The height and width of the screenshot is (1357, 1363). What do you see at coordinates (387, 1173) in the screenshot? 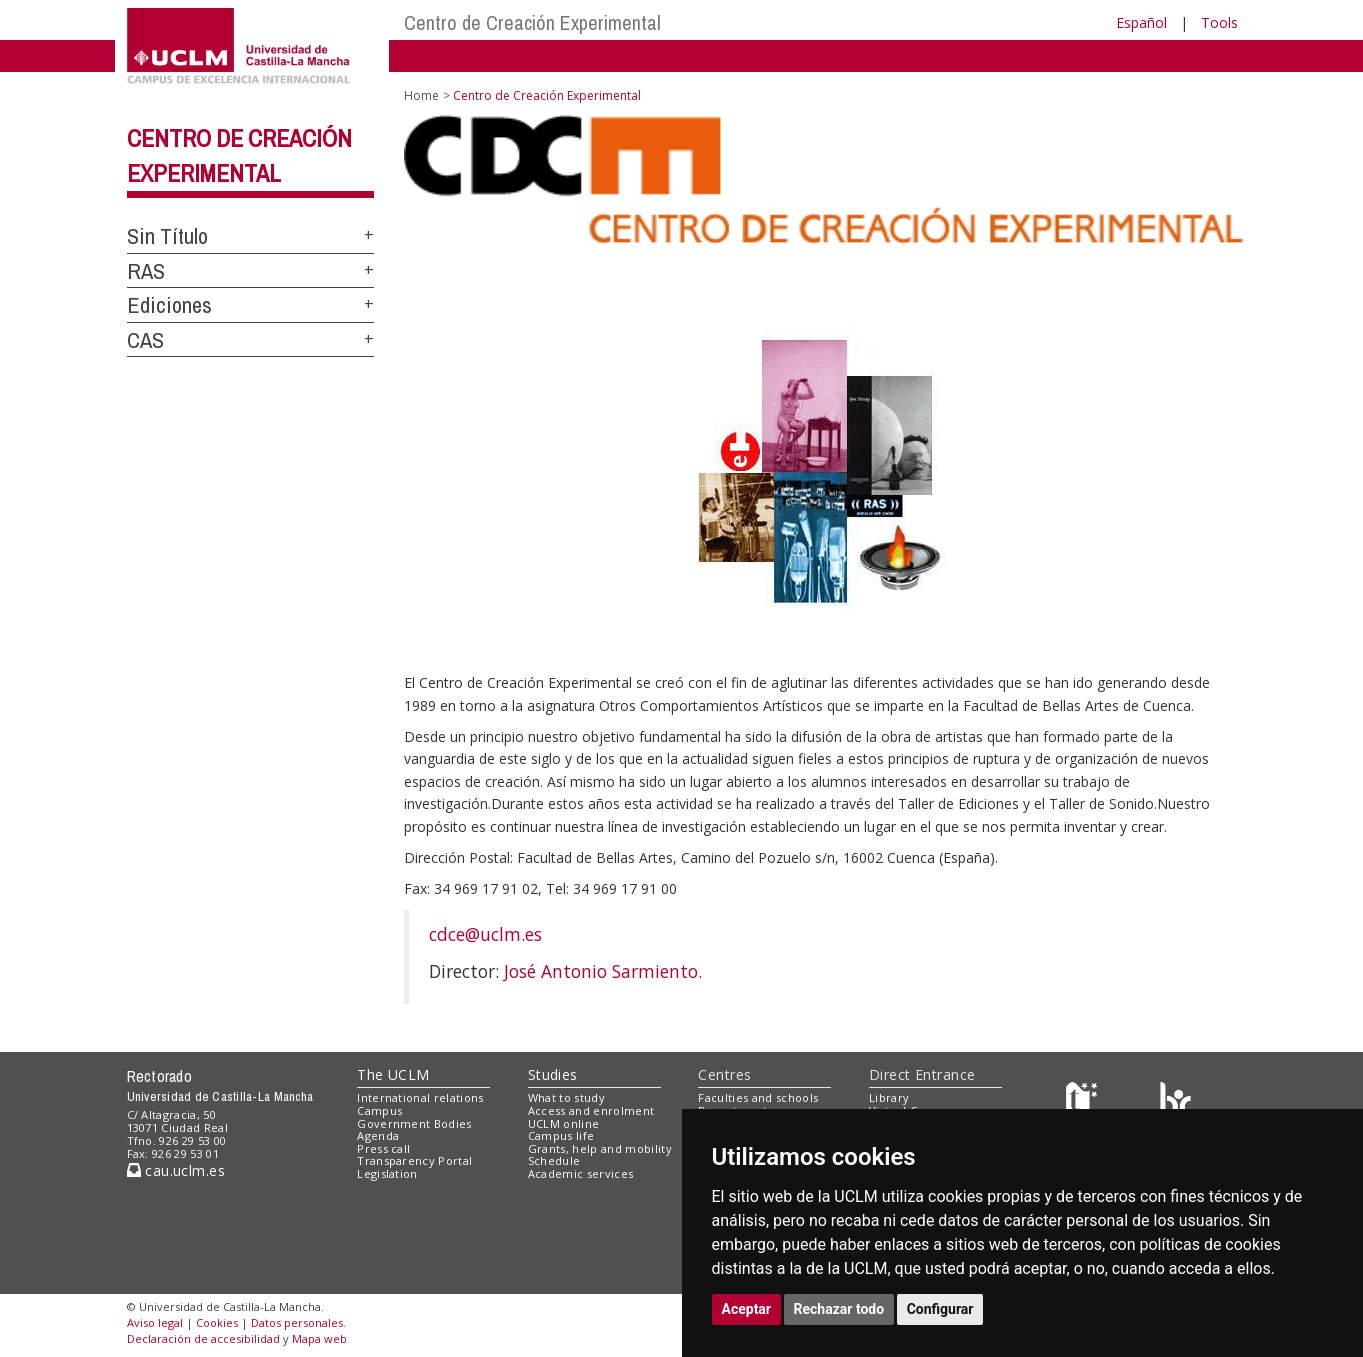
I see `Legislation` at bounding box center [387, 1173].